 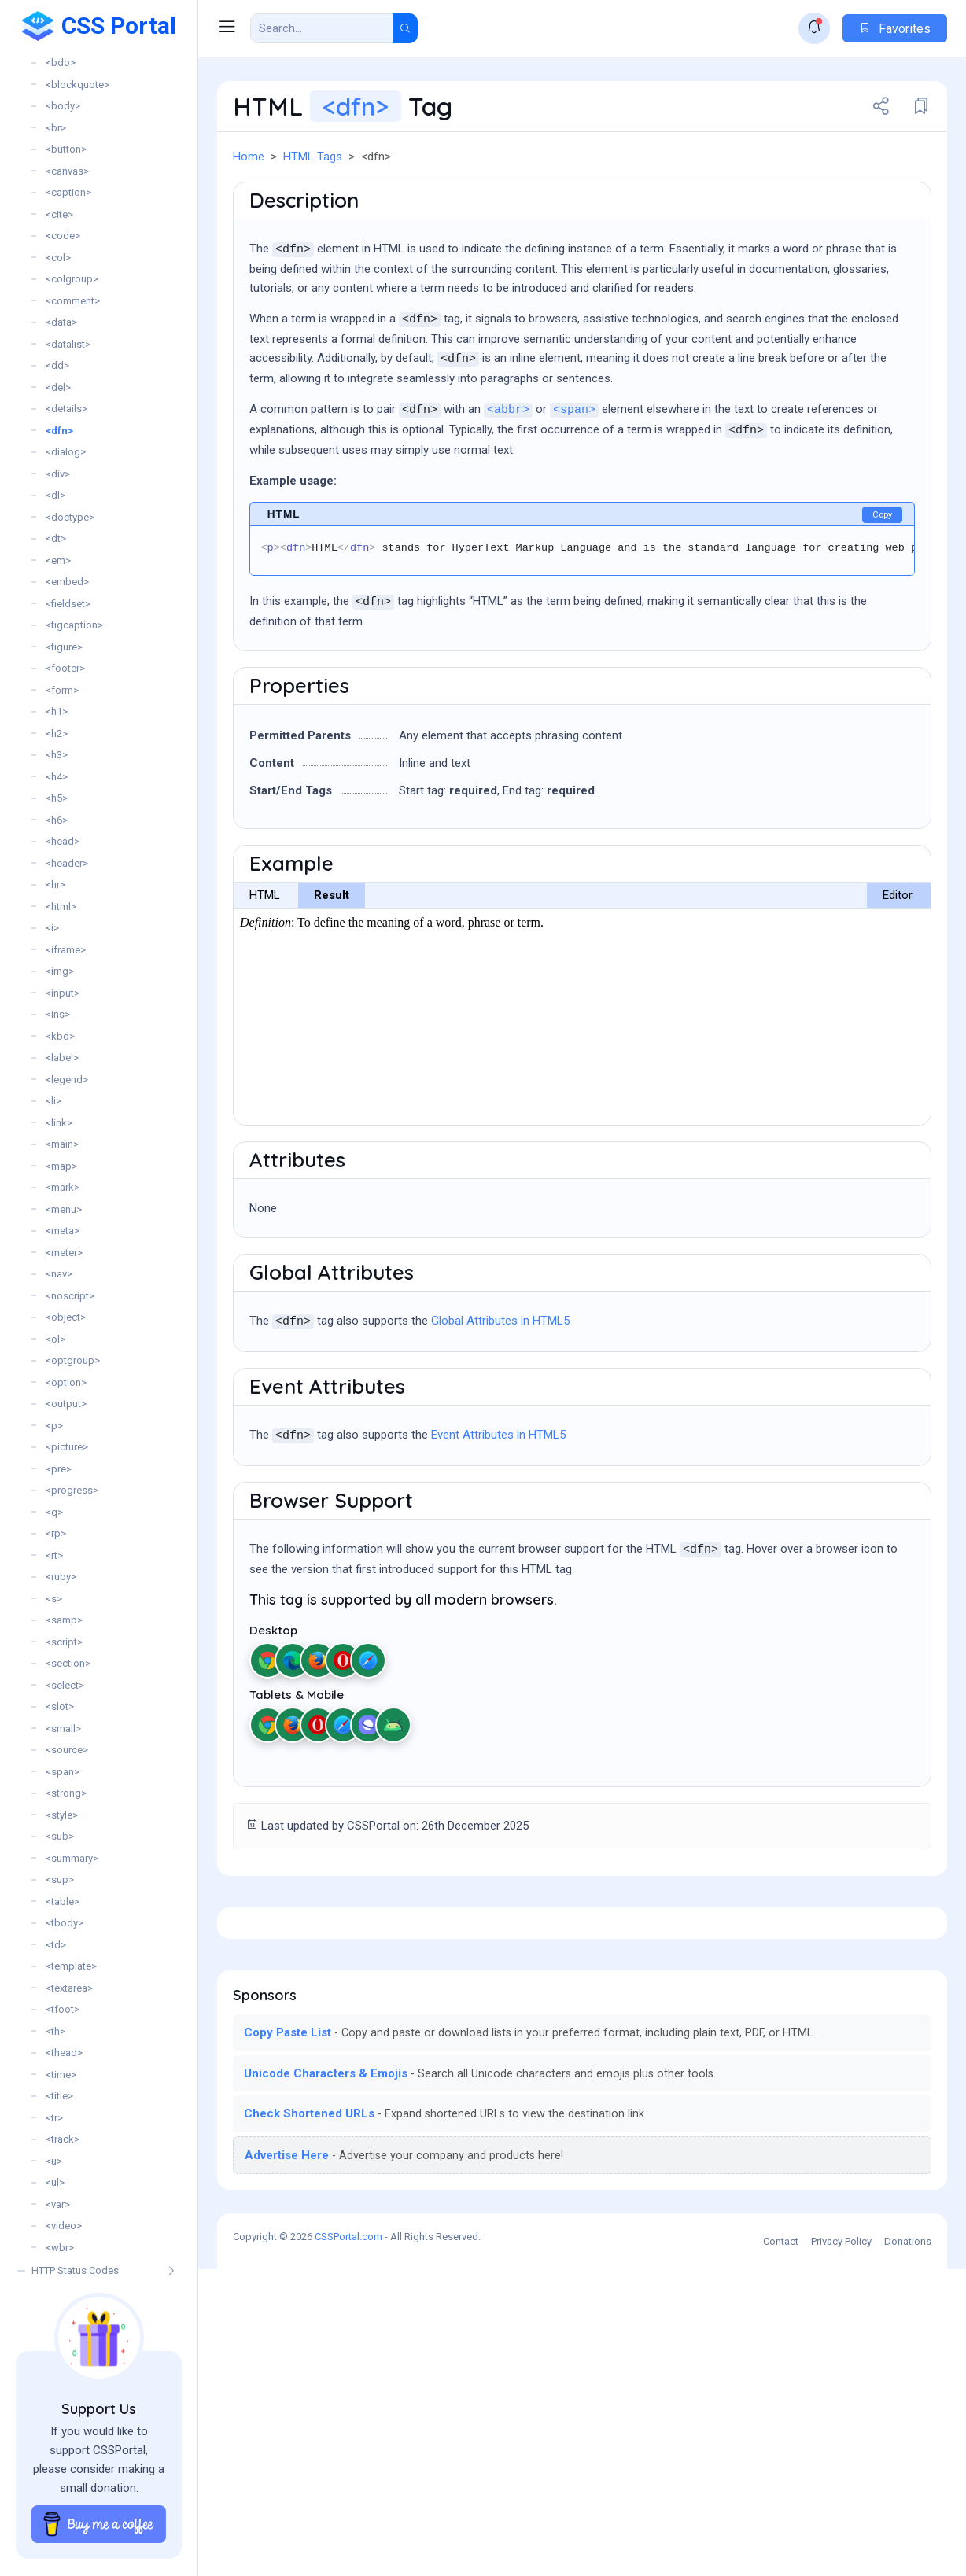 What do you see at coordinates (62, 841) in the screenshot?
I see `<head>` at bounding box center [62, 841].